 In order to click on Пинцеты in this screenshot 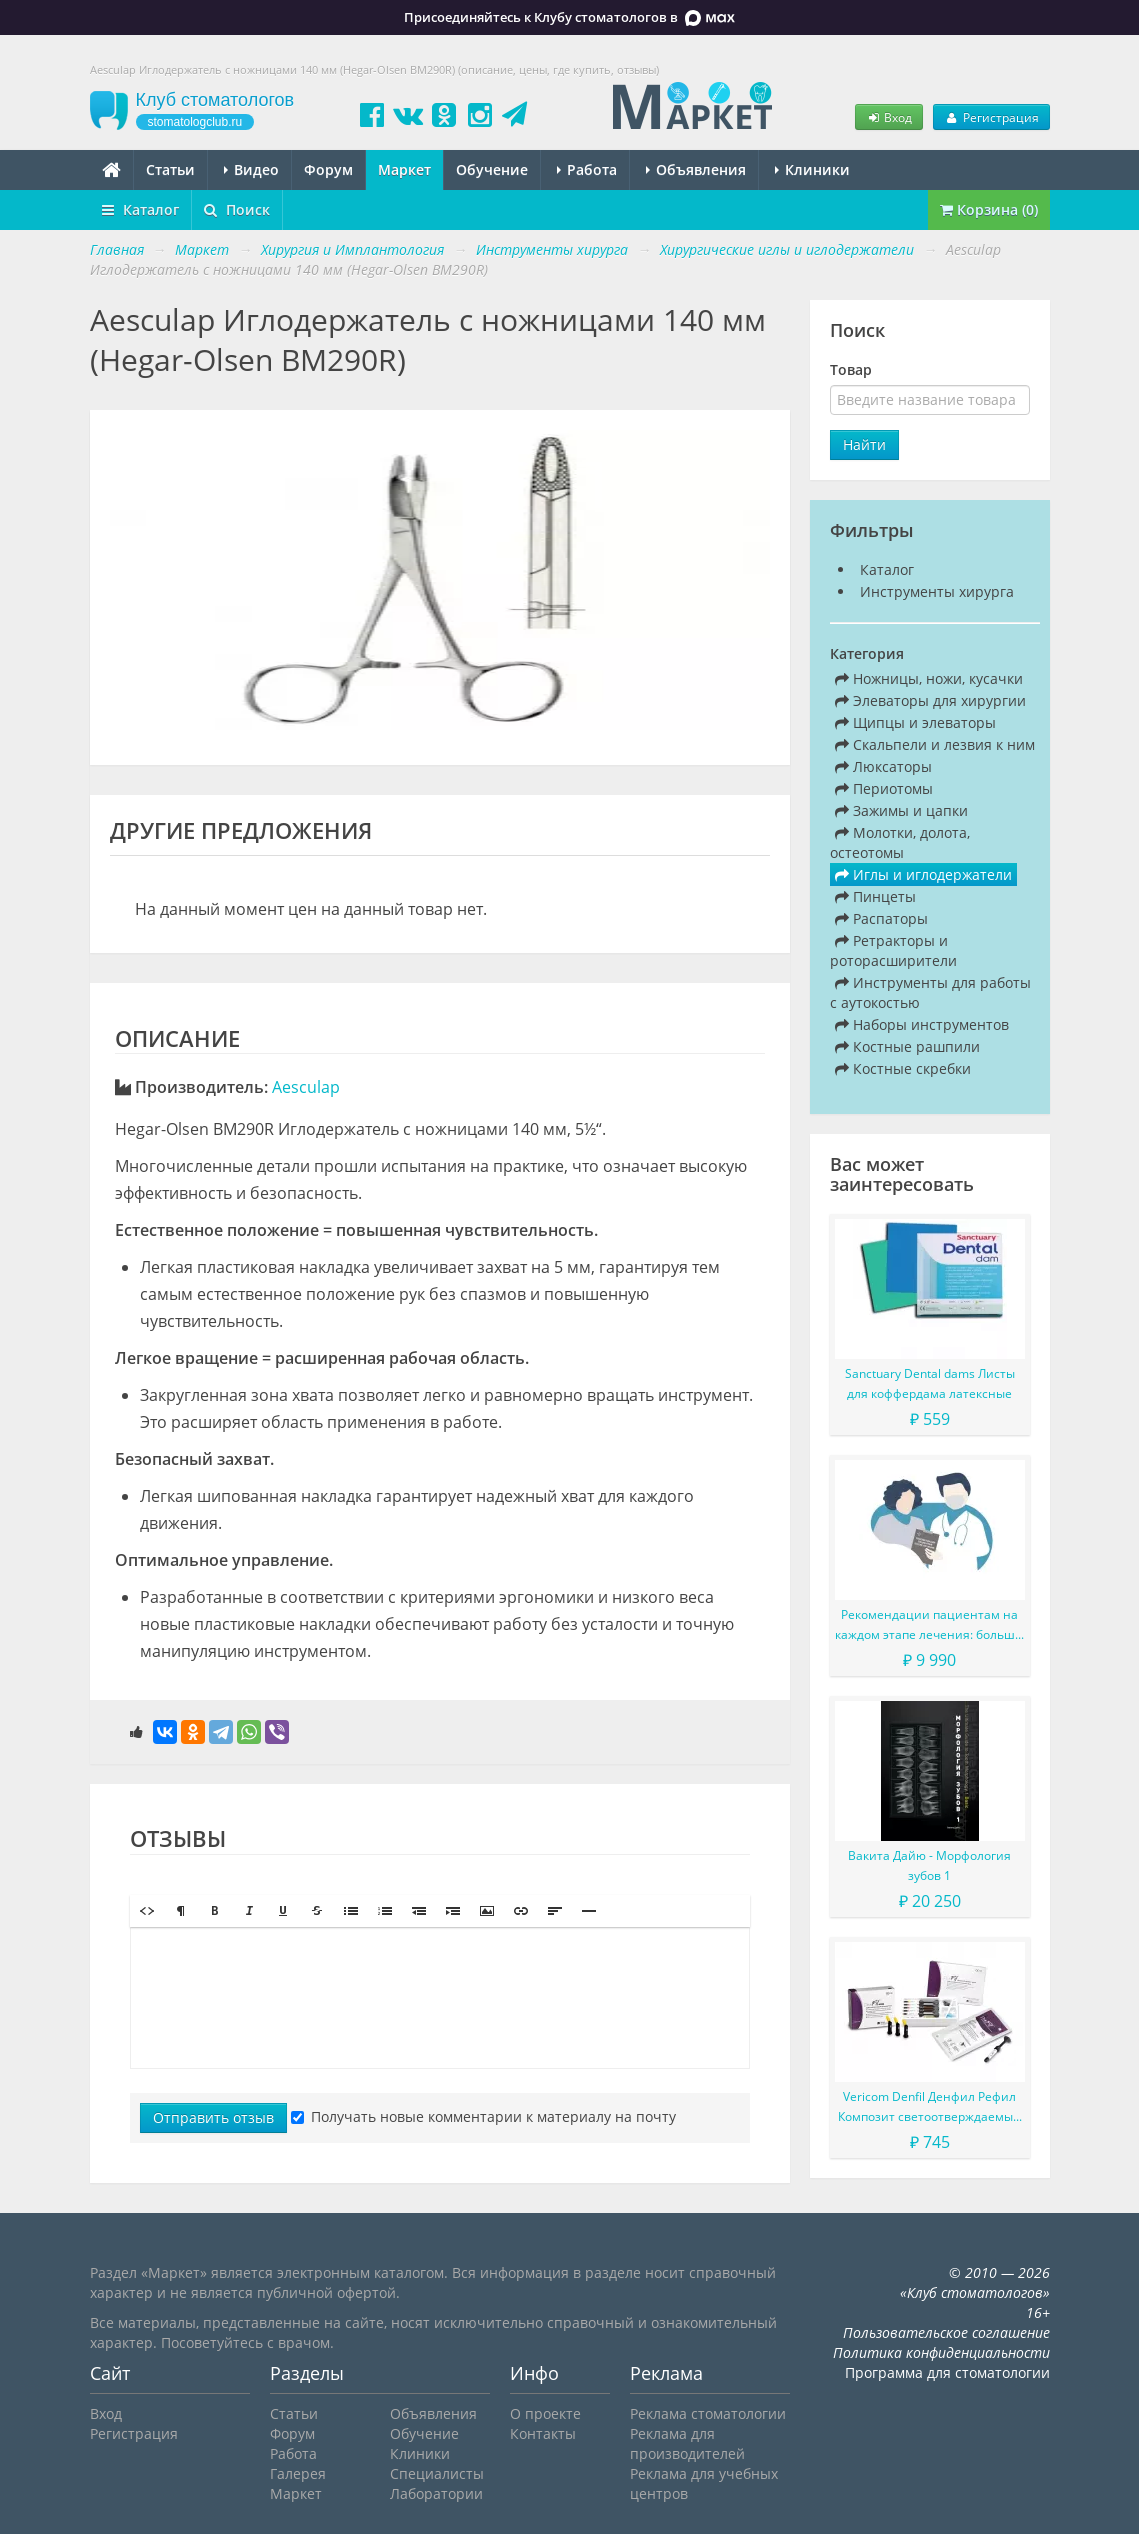, I will do `click(875, 896)`.